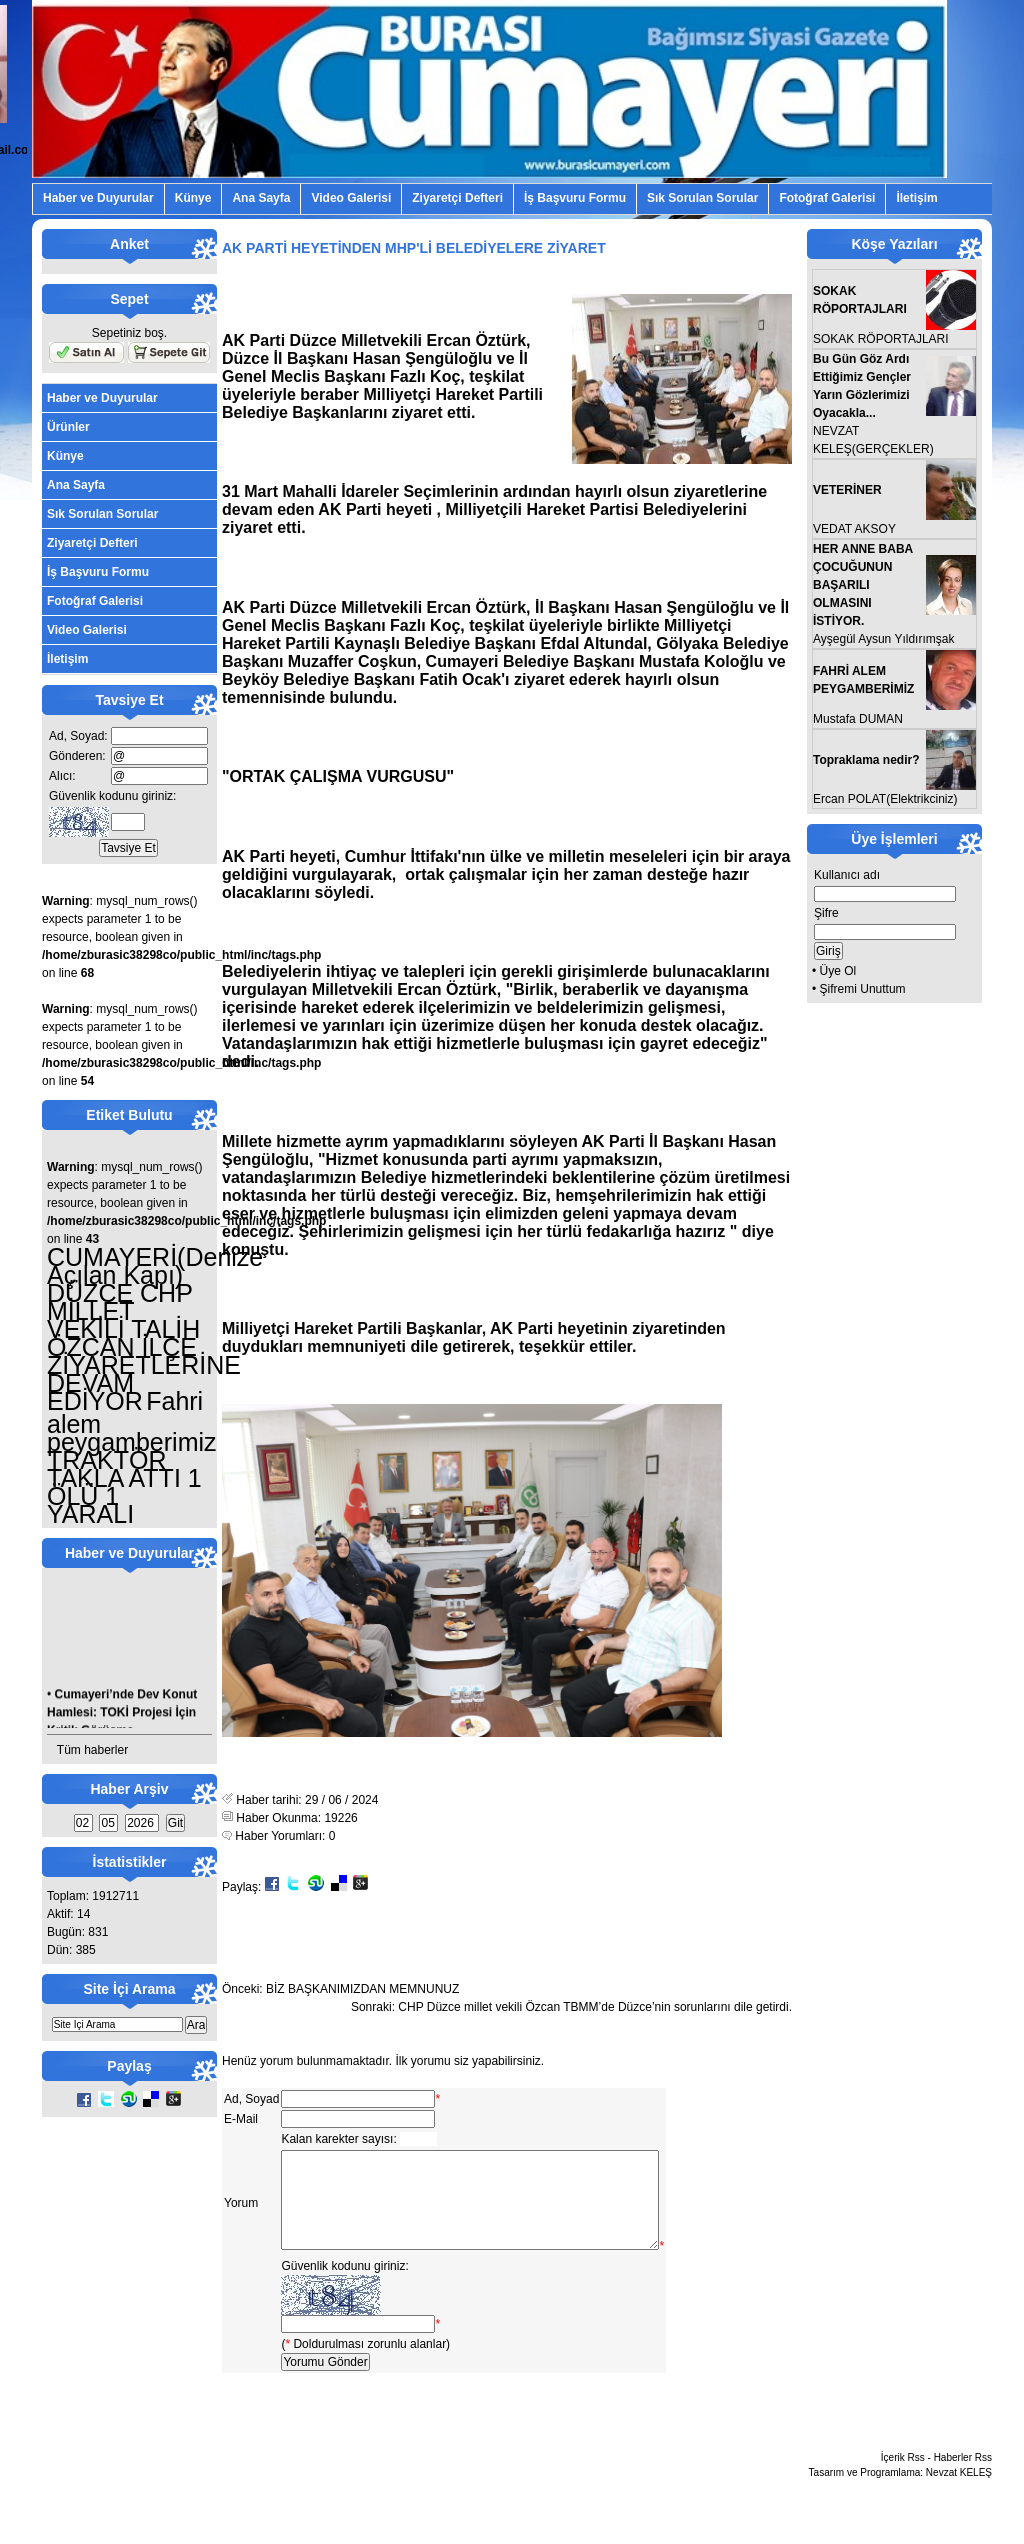  What do you see at coordinates (881, 339) in the screenshot?
I see `SOKAK RÖPORTAJLARI` at bounding box center [881, 339].